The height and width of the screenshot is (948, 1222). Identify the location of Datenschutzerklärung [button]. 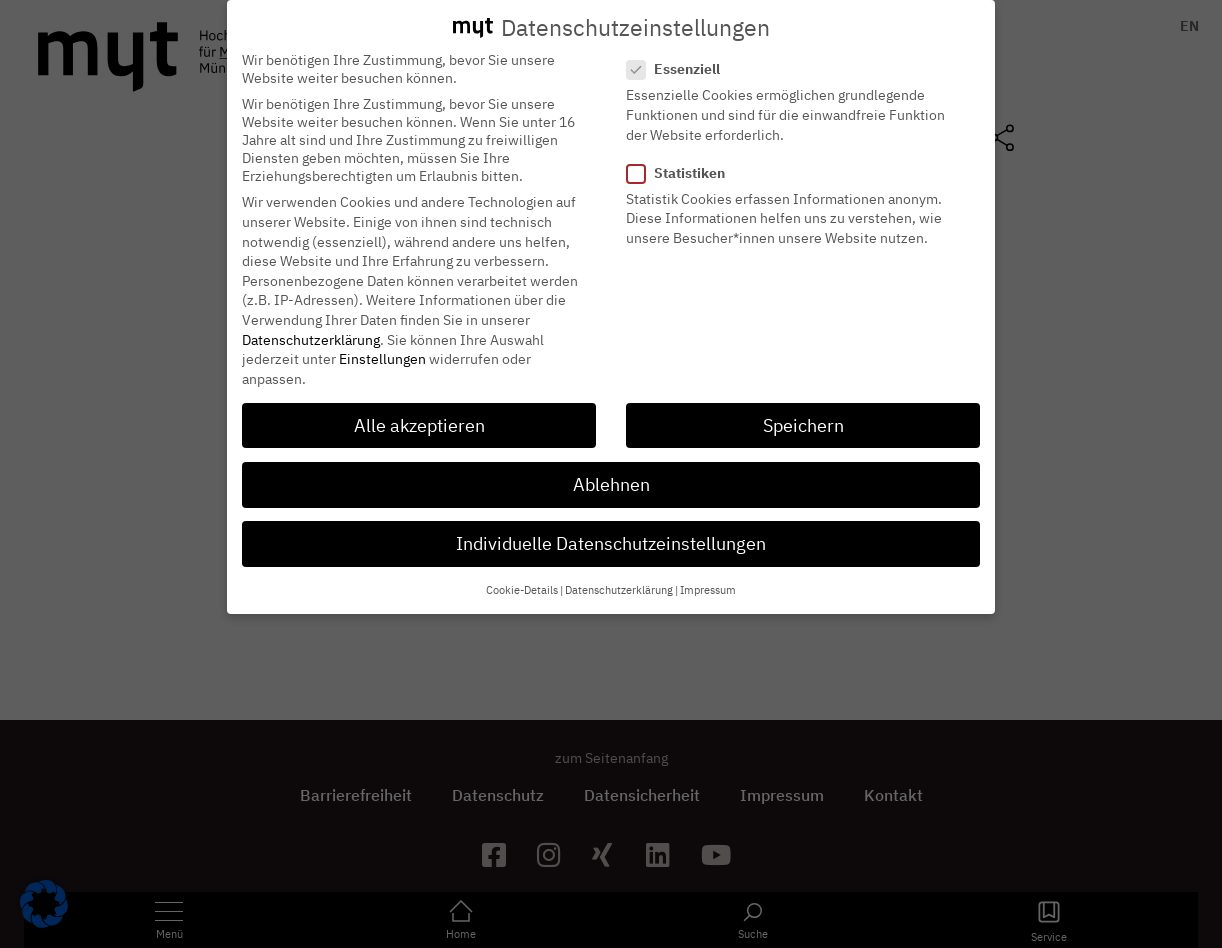
(619, 573).